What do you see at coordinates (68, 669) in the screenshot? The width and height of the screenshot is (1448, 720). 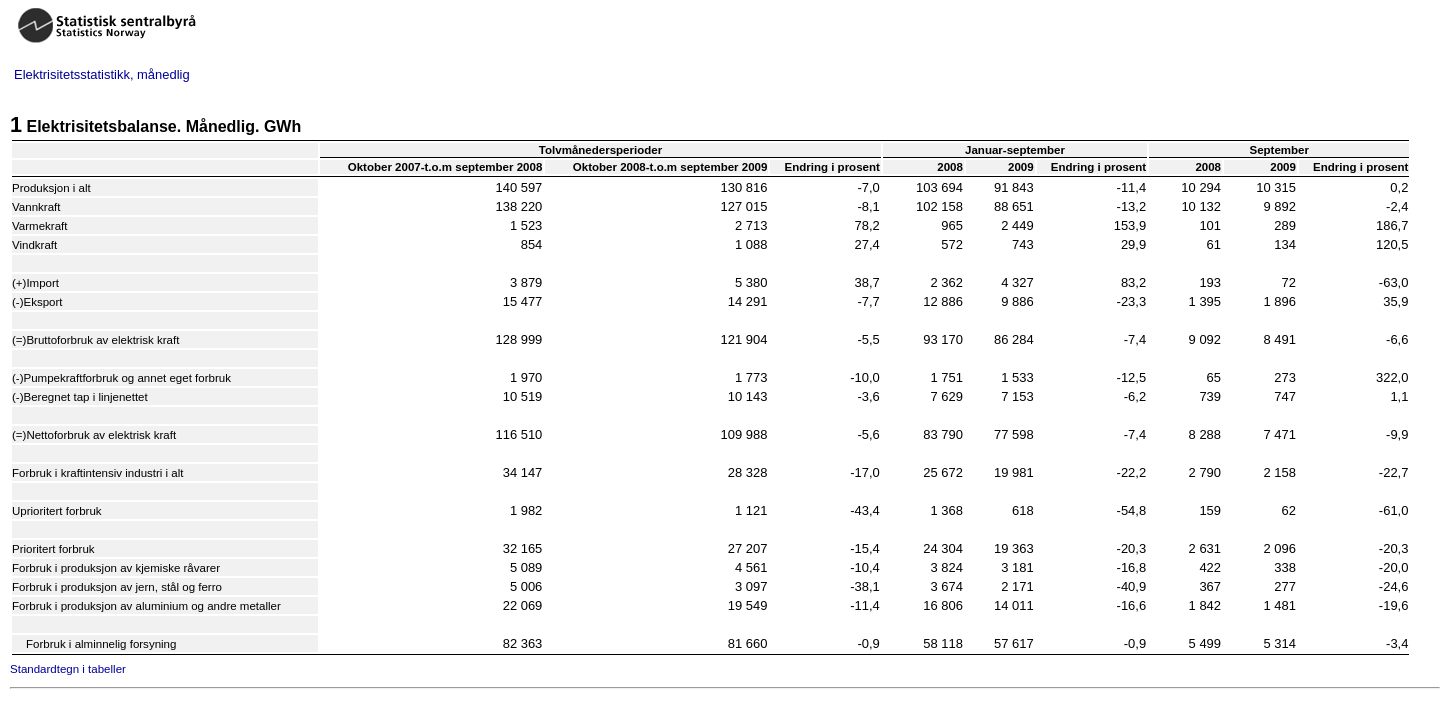 I see `Standardtegn i tabeller` at bounding box center [68, 669].